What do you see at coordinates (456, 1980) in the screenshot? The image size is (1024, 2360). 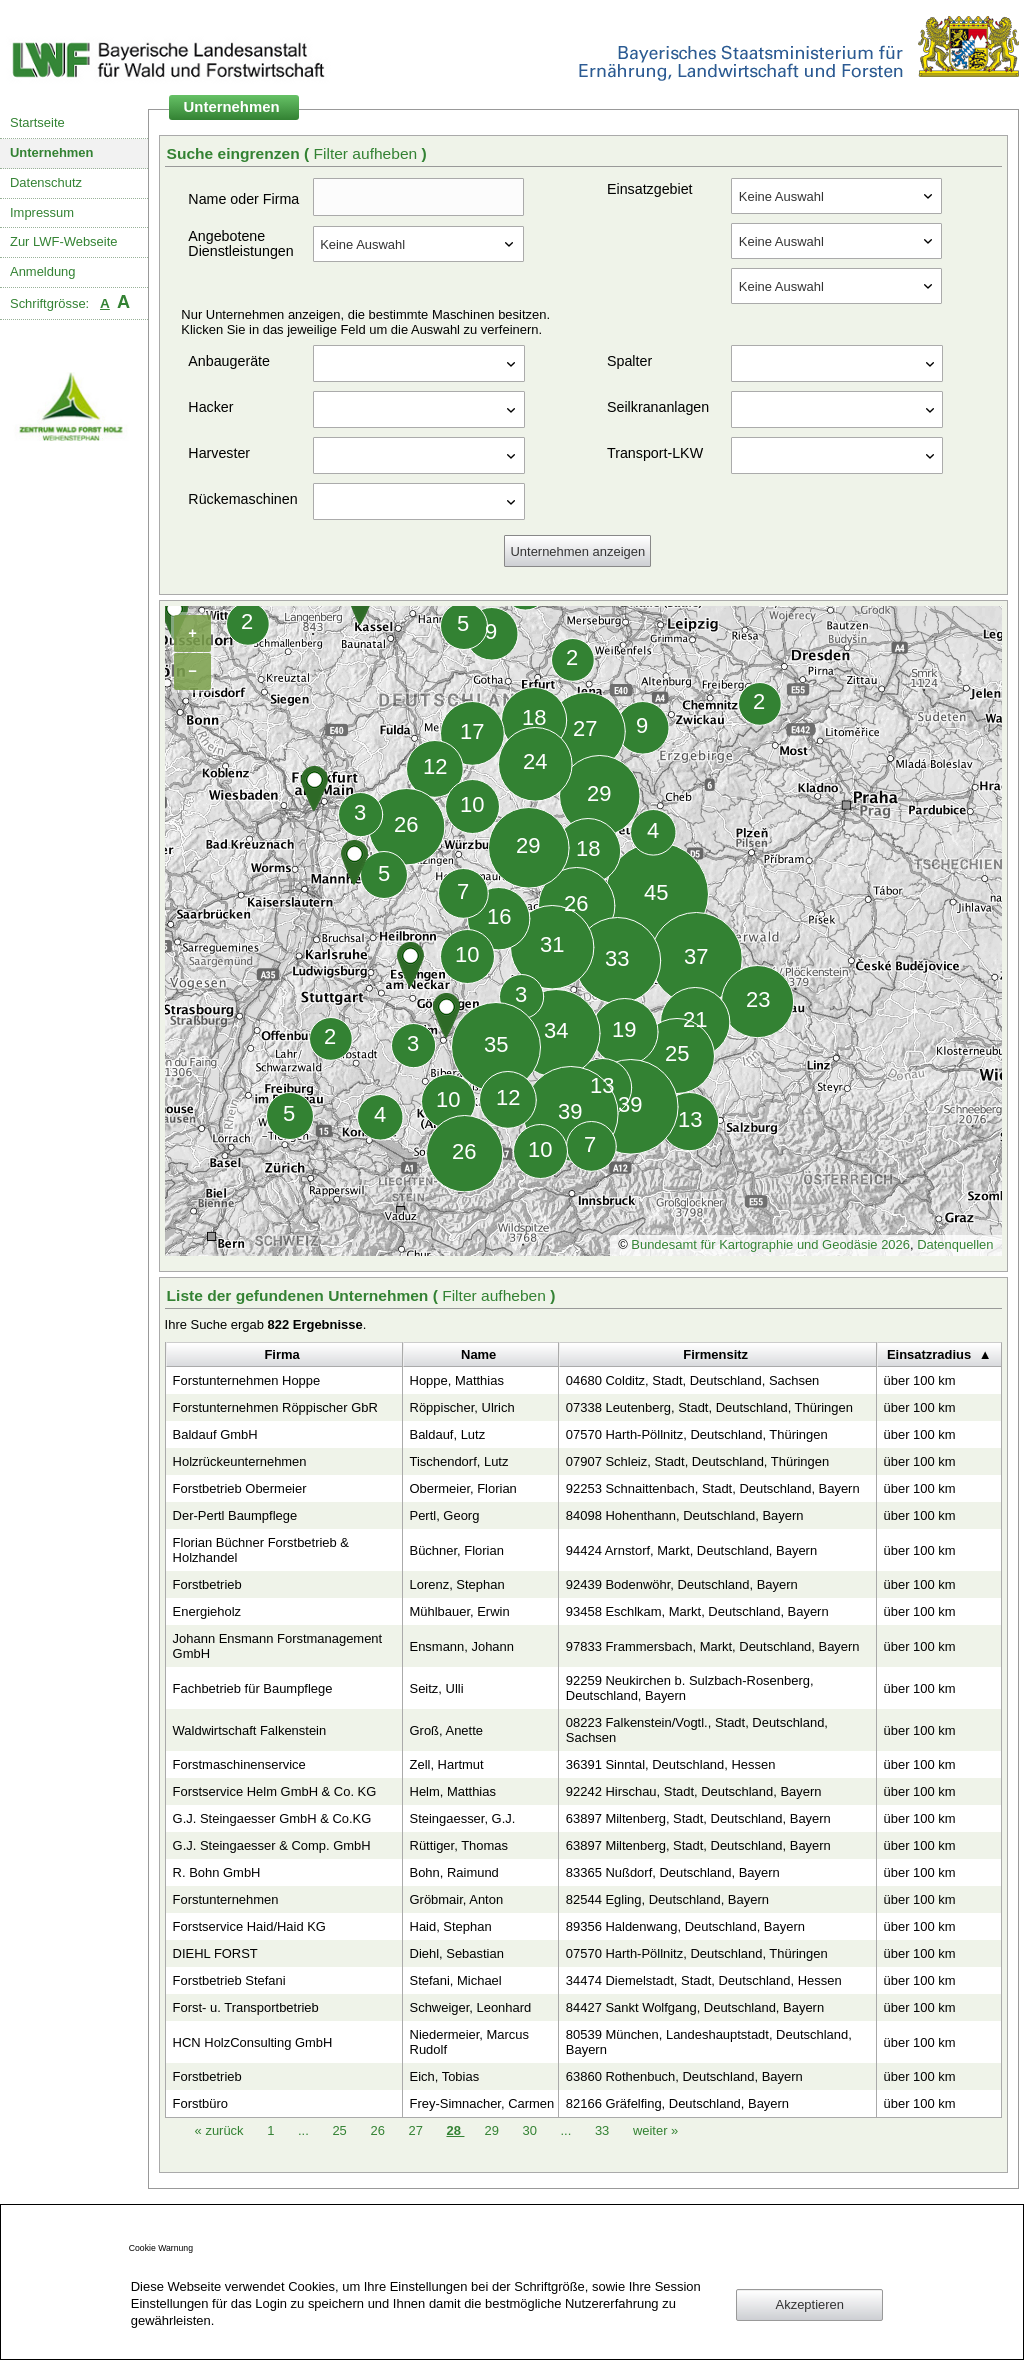 I see `Stefani, Michael` at bounding box center [456, 1980].